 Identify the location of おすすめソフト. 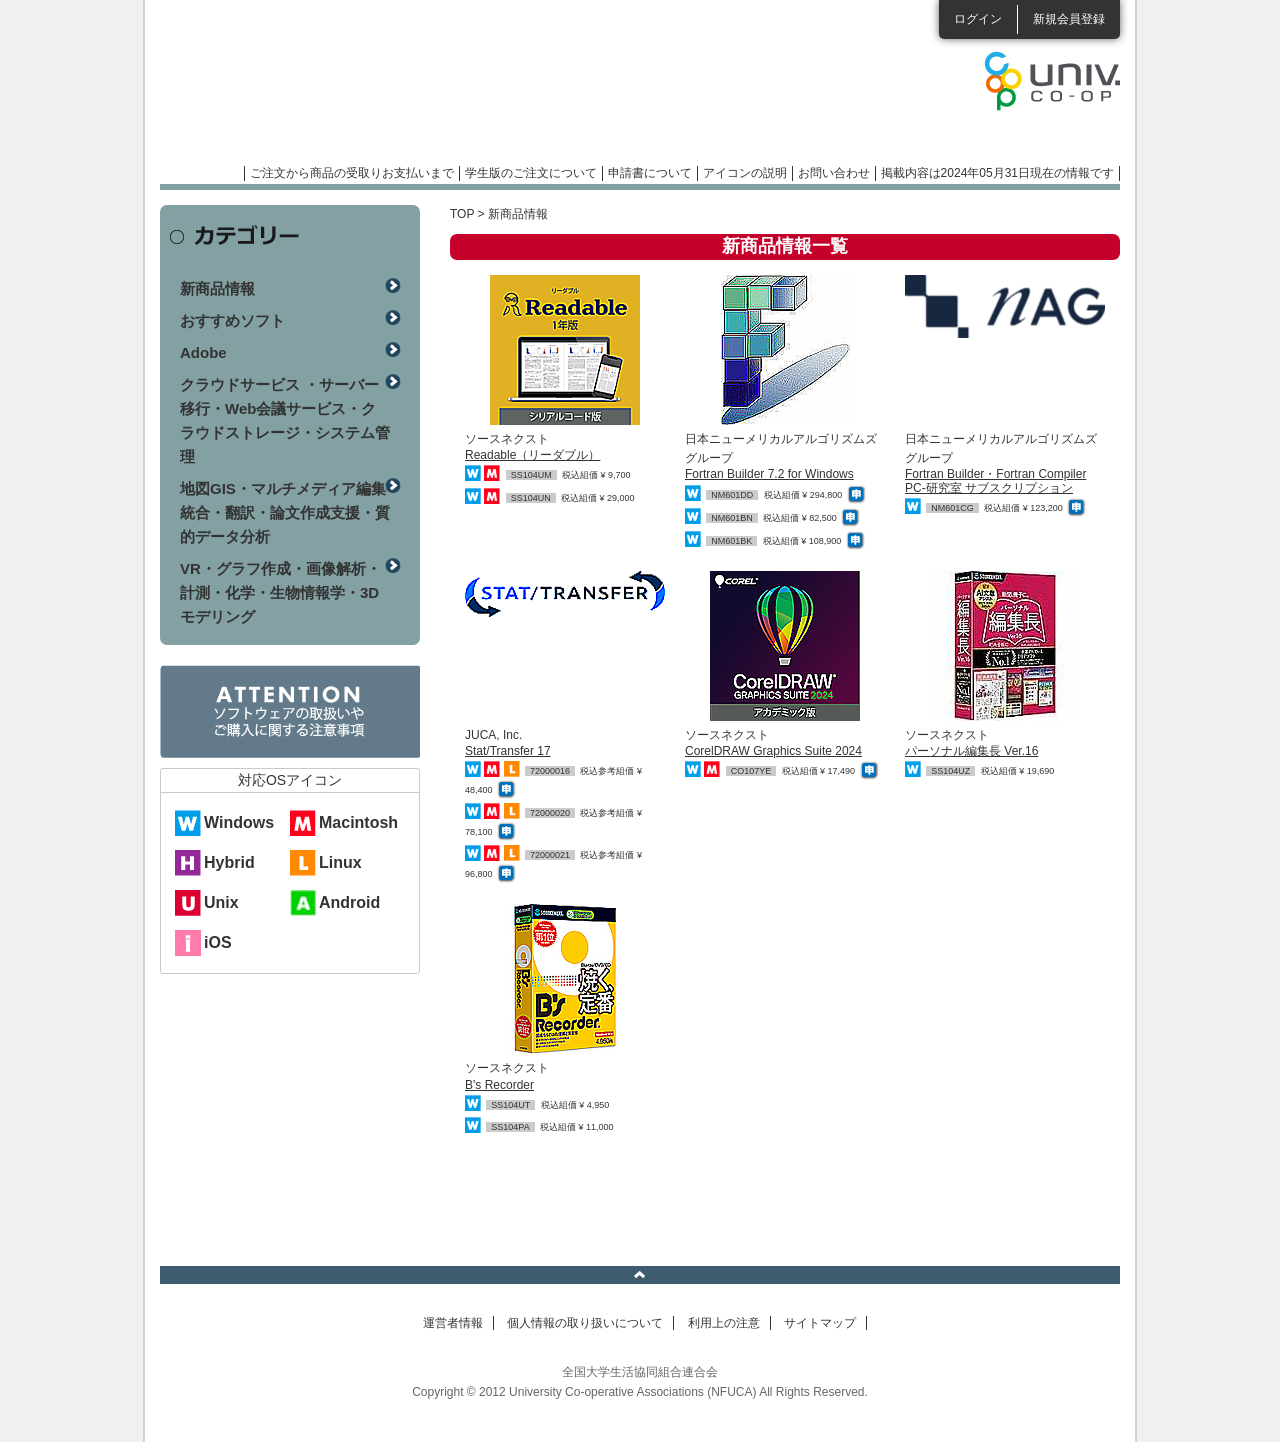
(232, 320).